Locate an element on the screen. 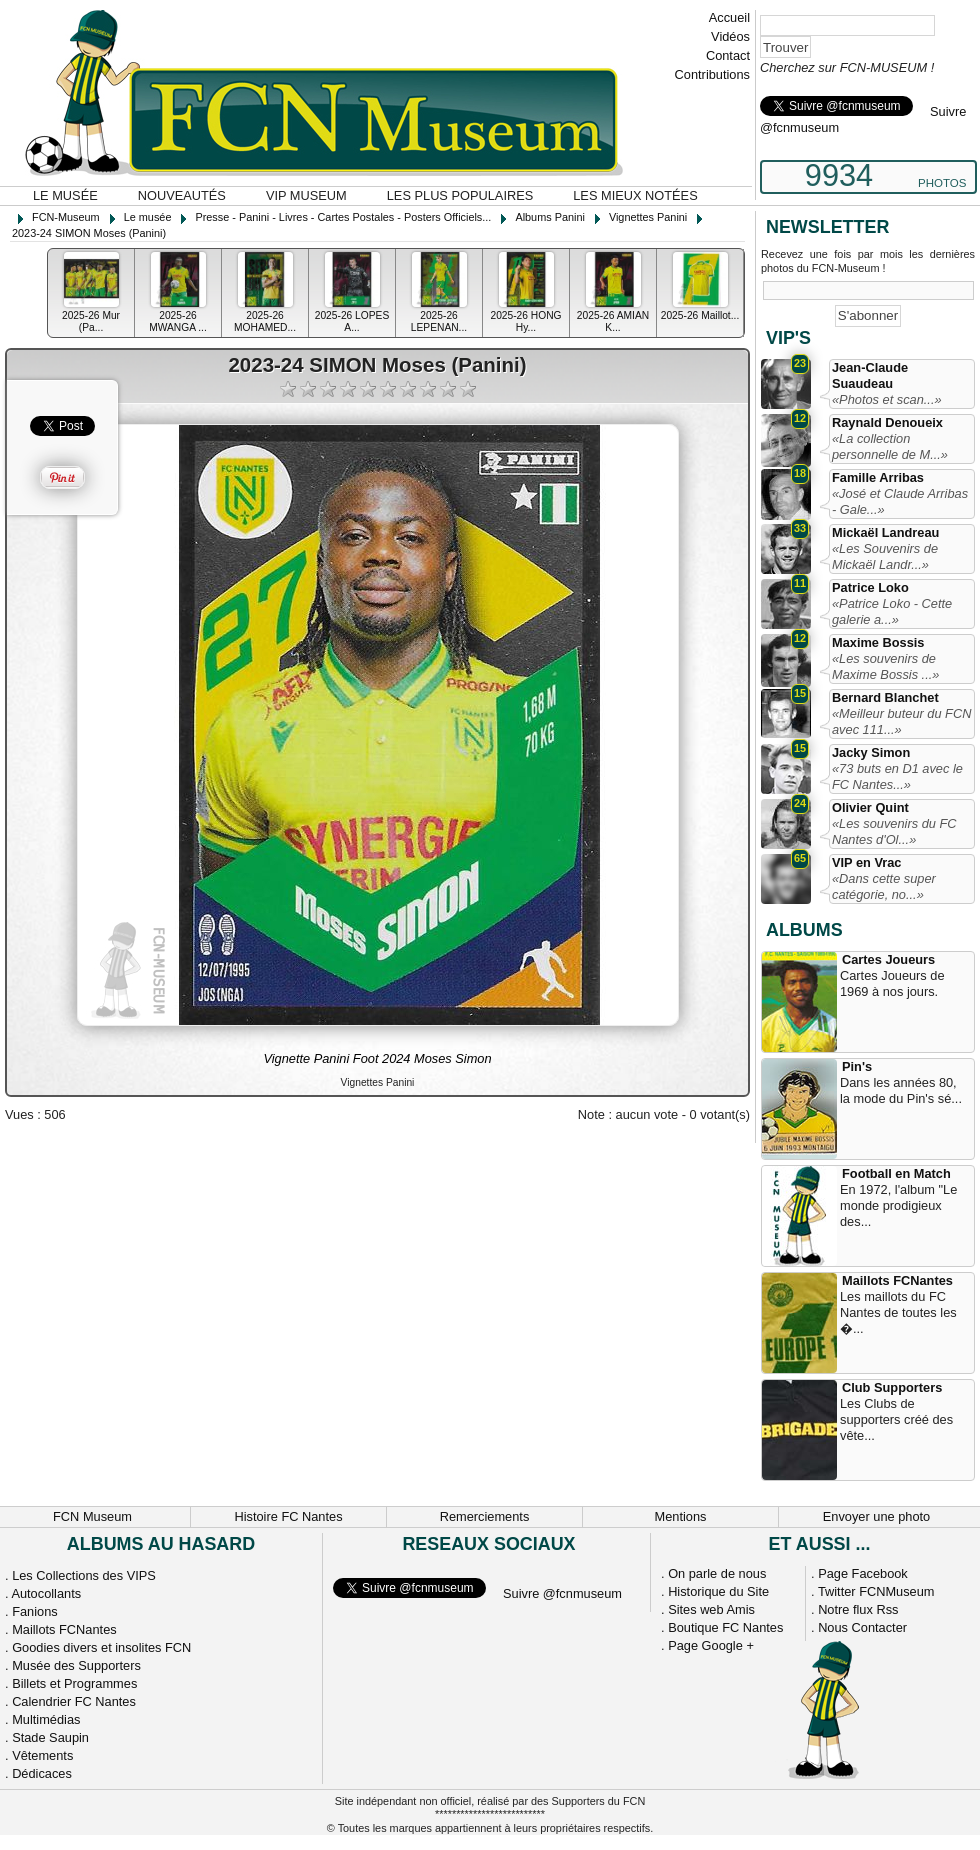 The height and width of the screenshot is (1850, 980). «73 buts en D1 avec le FC Nantes...» is located at coordinates (897, 776).